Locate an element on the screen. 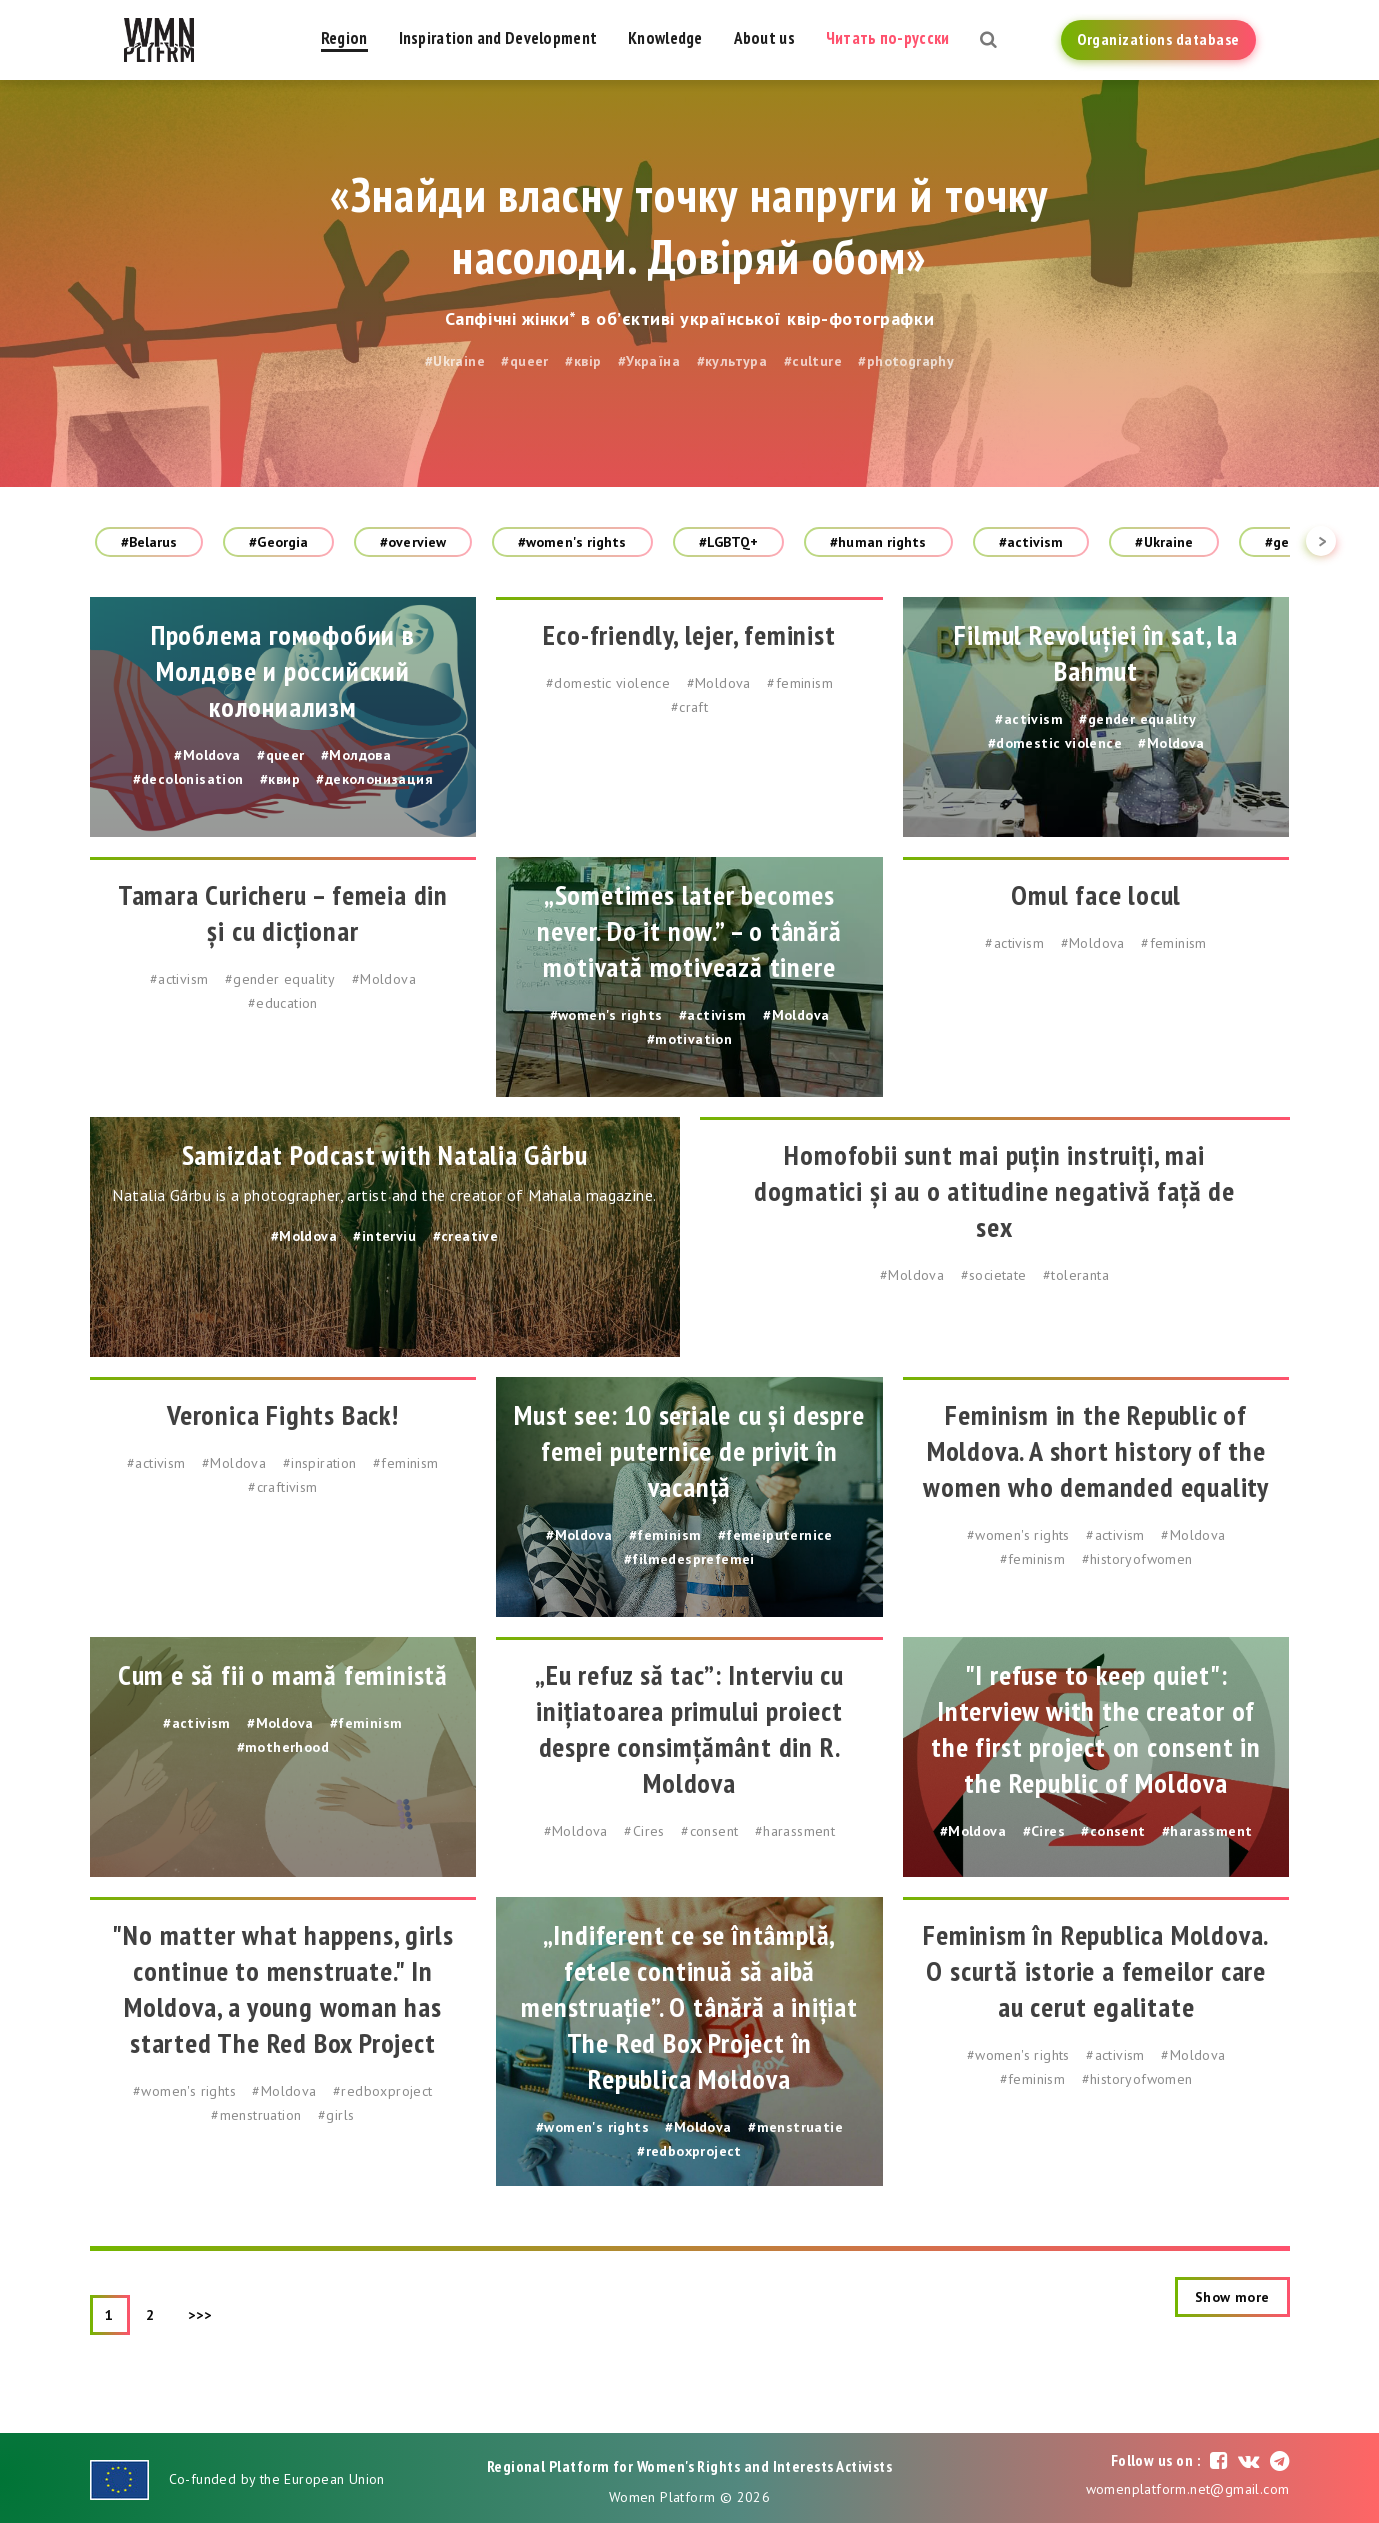  #квир is located at coordinates (280, 779).